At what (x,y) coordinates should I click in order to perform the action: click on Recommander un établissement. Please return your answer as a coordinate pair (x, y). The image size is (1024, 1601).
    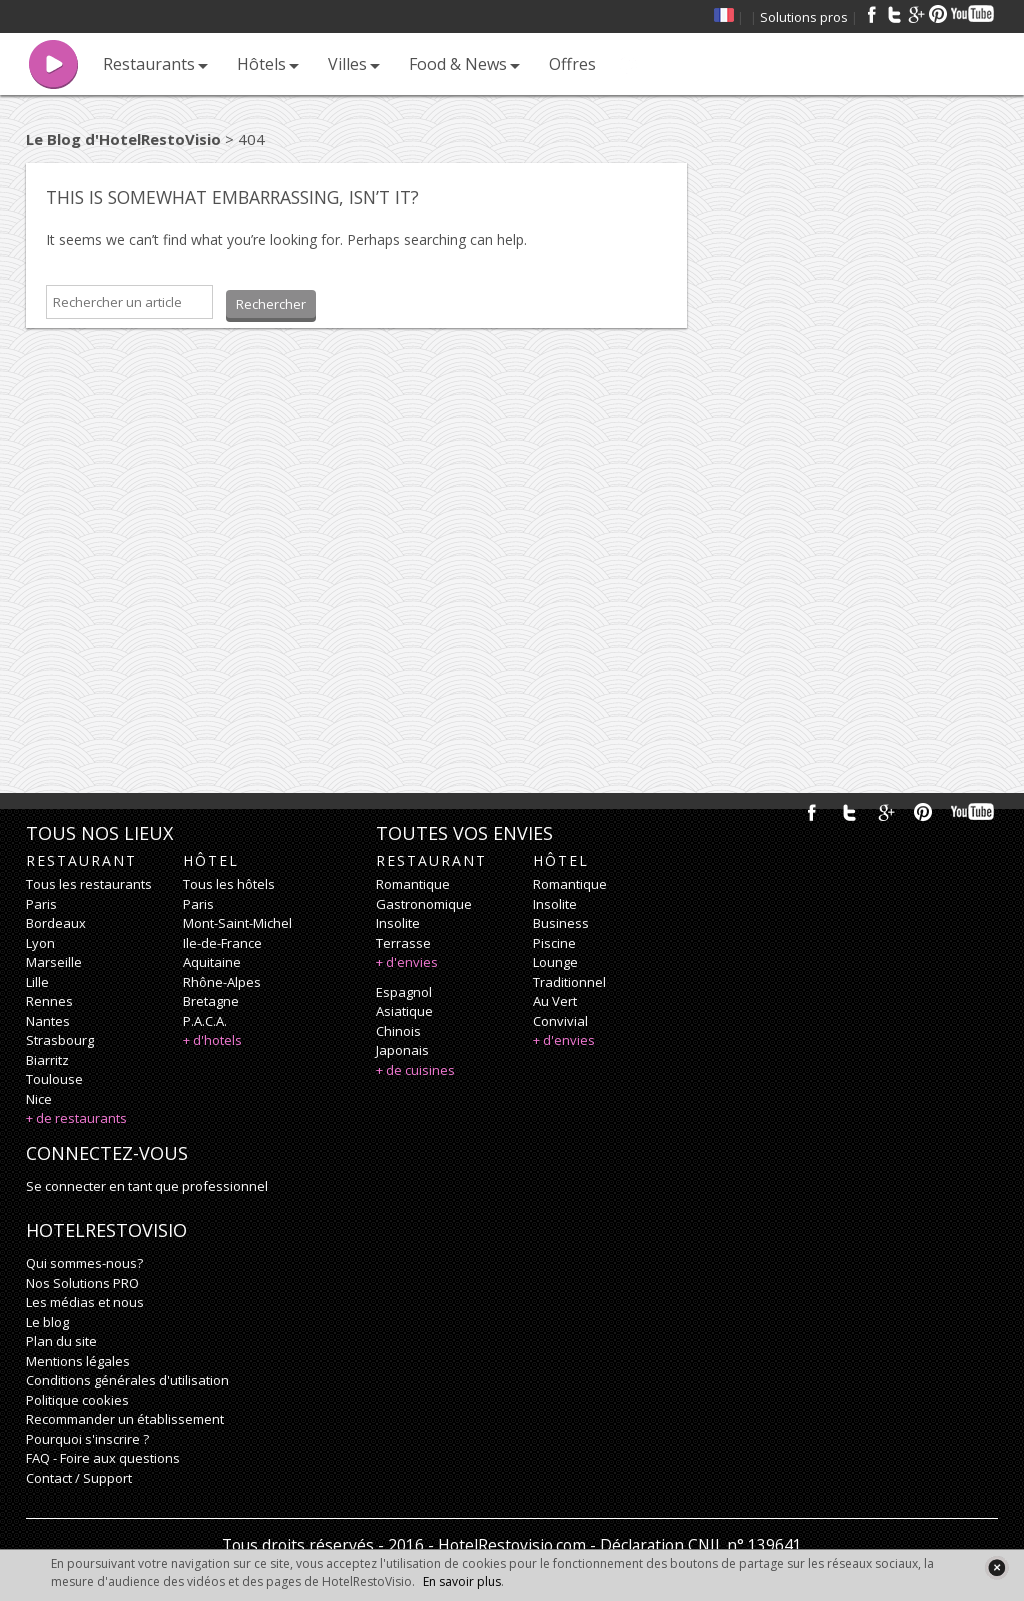
    Looking at the image, I should click on (125, 1419).